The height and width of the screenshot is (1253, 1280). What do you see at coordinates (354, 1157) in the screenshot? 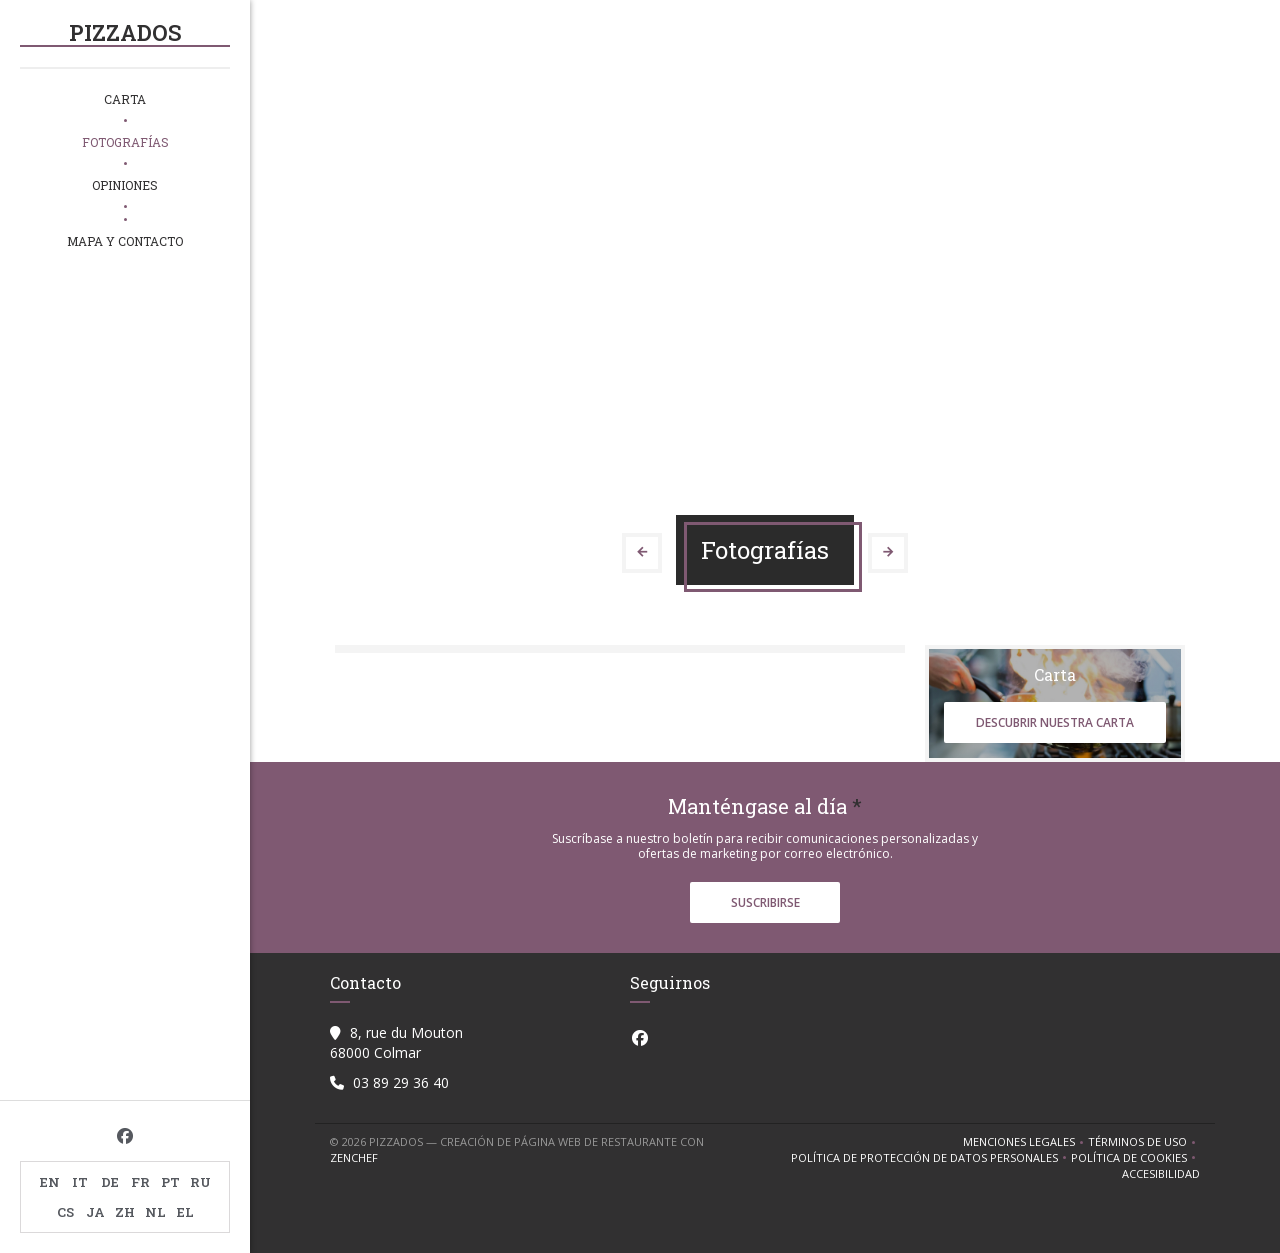
I see `Zenchef` at bounding box center [354, 1157].